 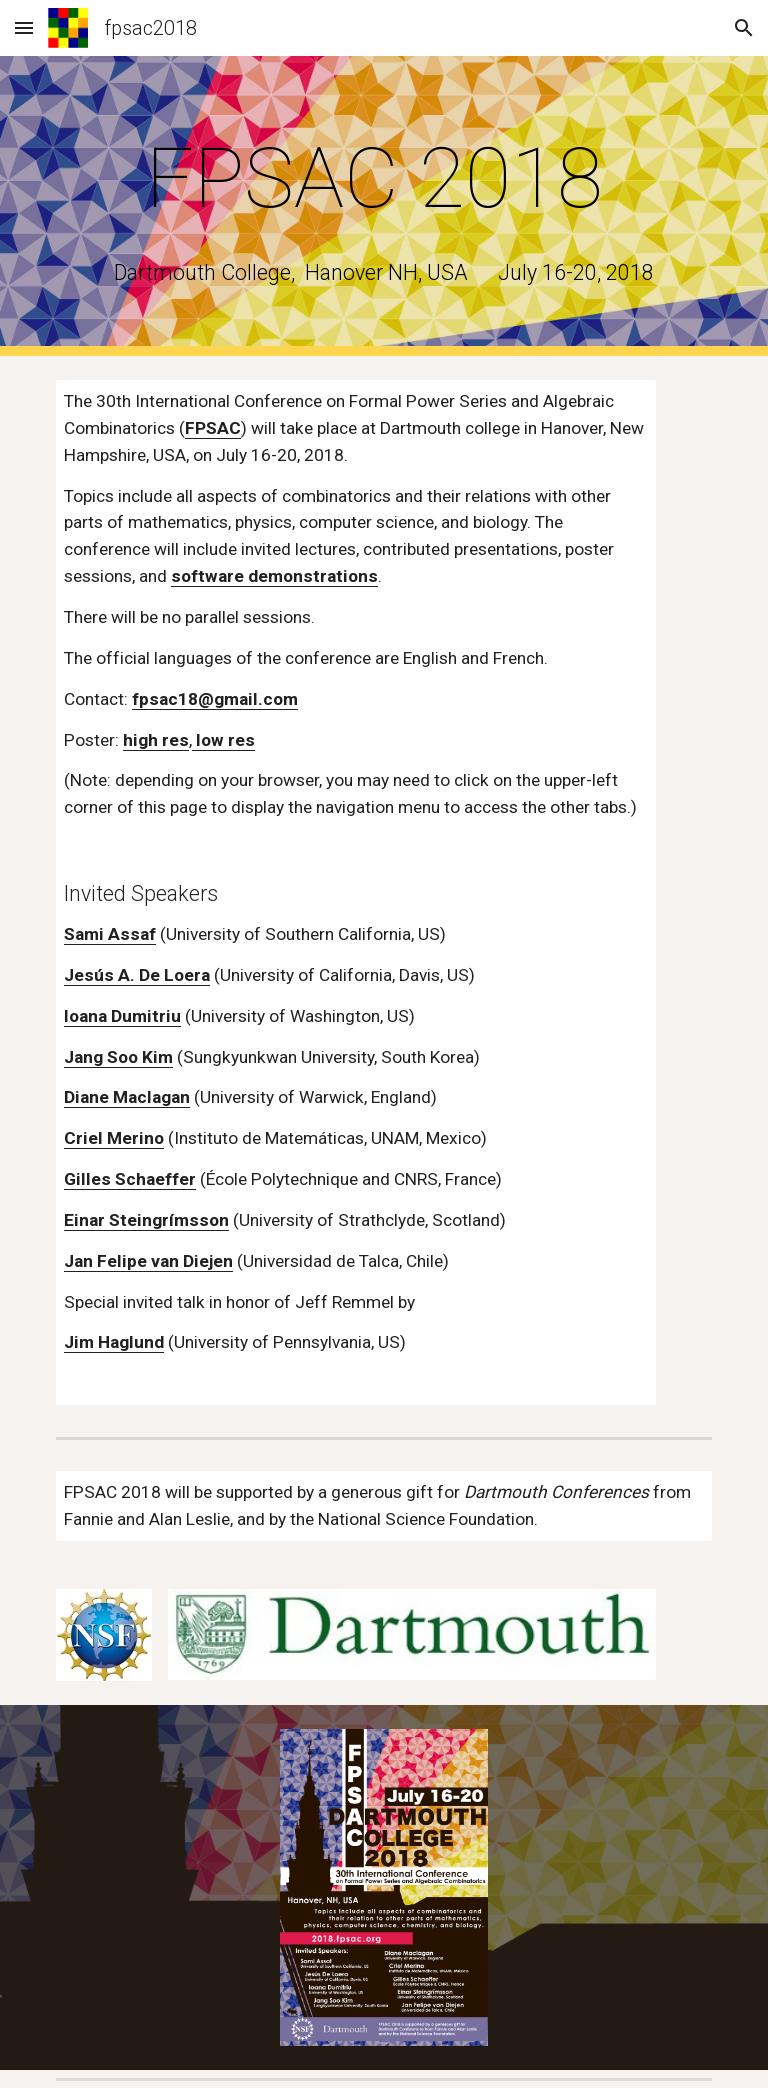 What do you see at coordinates (215, 699) in the screenshot?
I see `fpsac18@gmail.com` at bounding box center [215, 699].